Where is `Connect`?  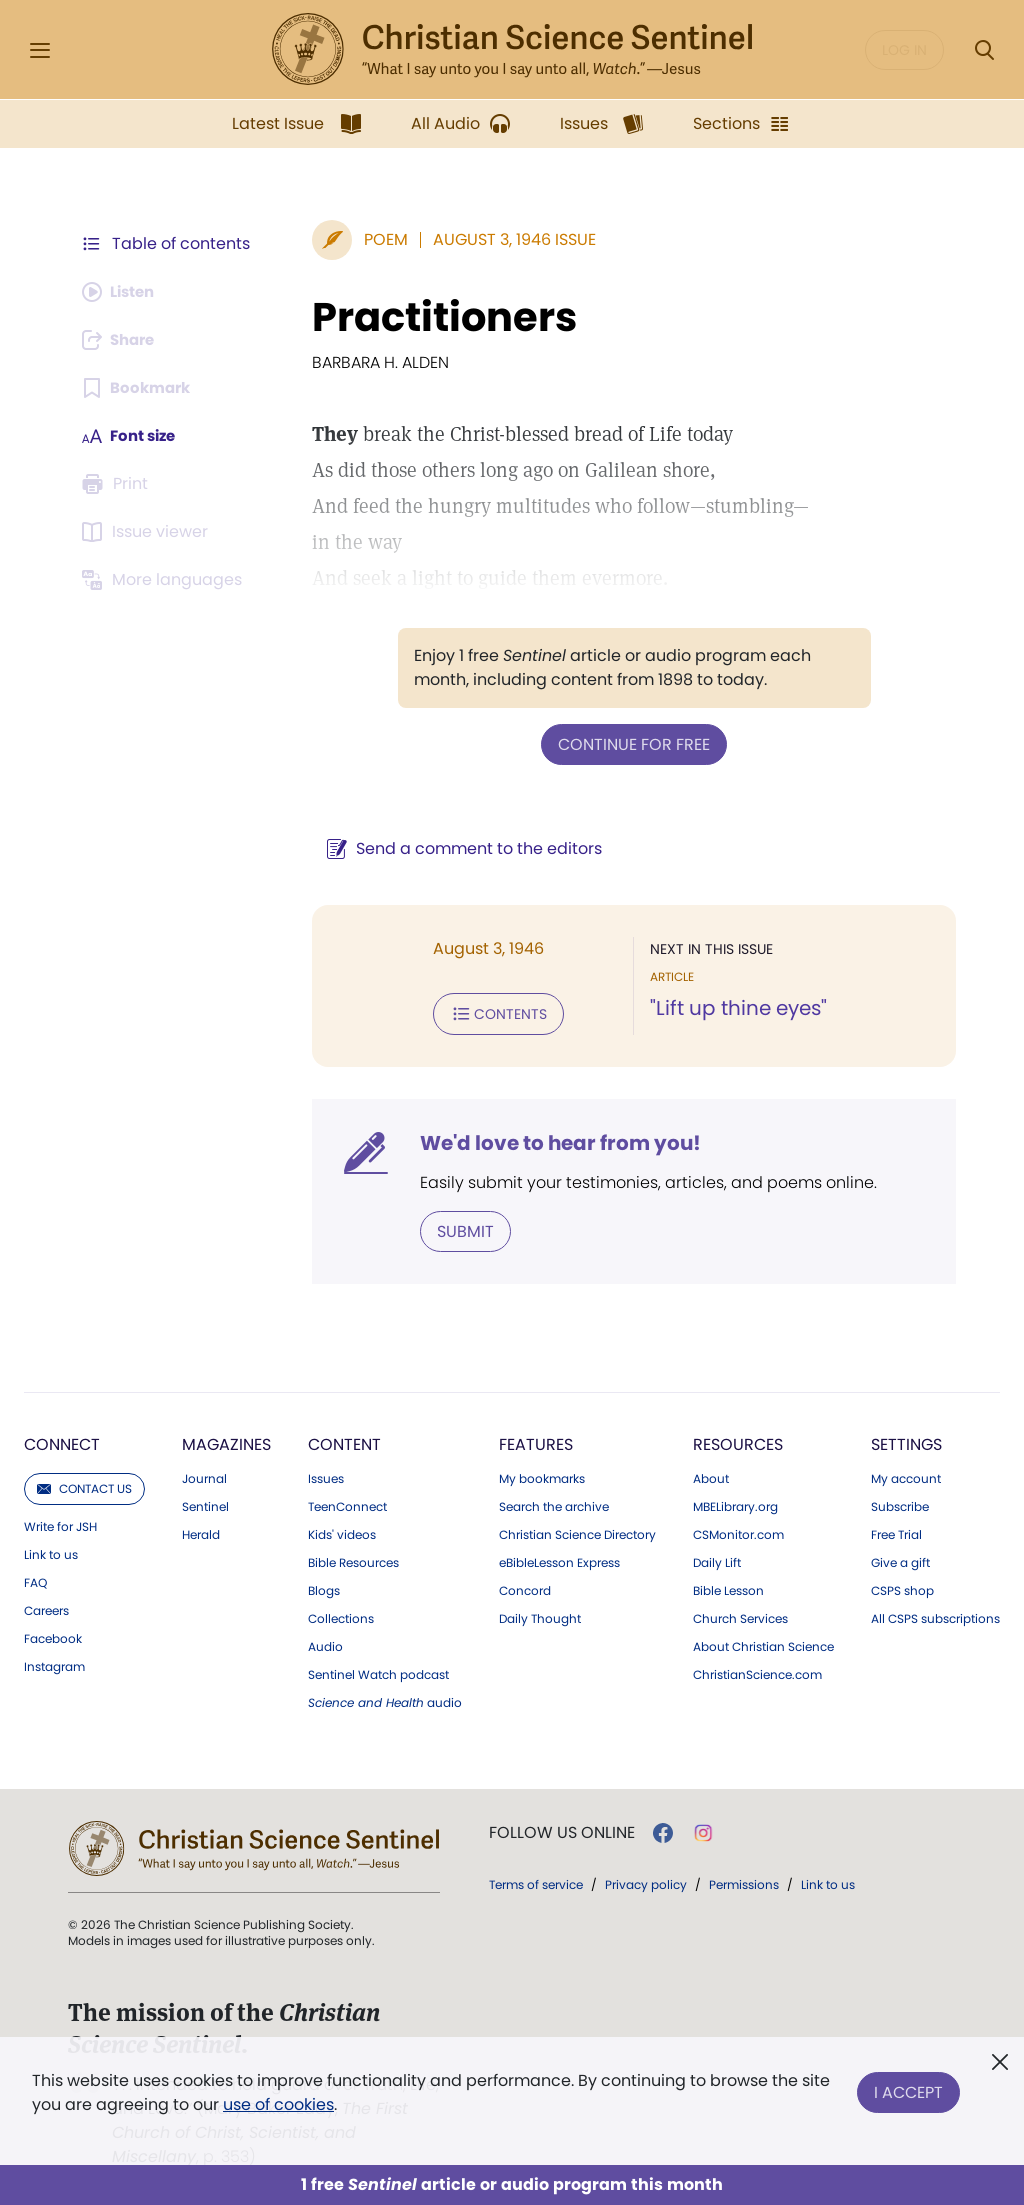 Connect is located at coordinates (62, 1440).